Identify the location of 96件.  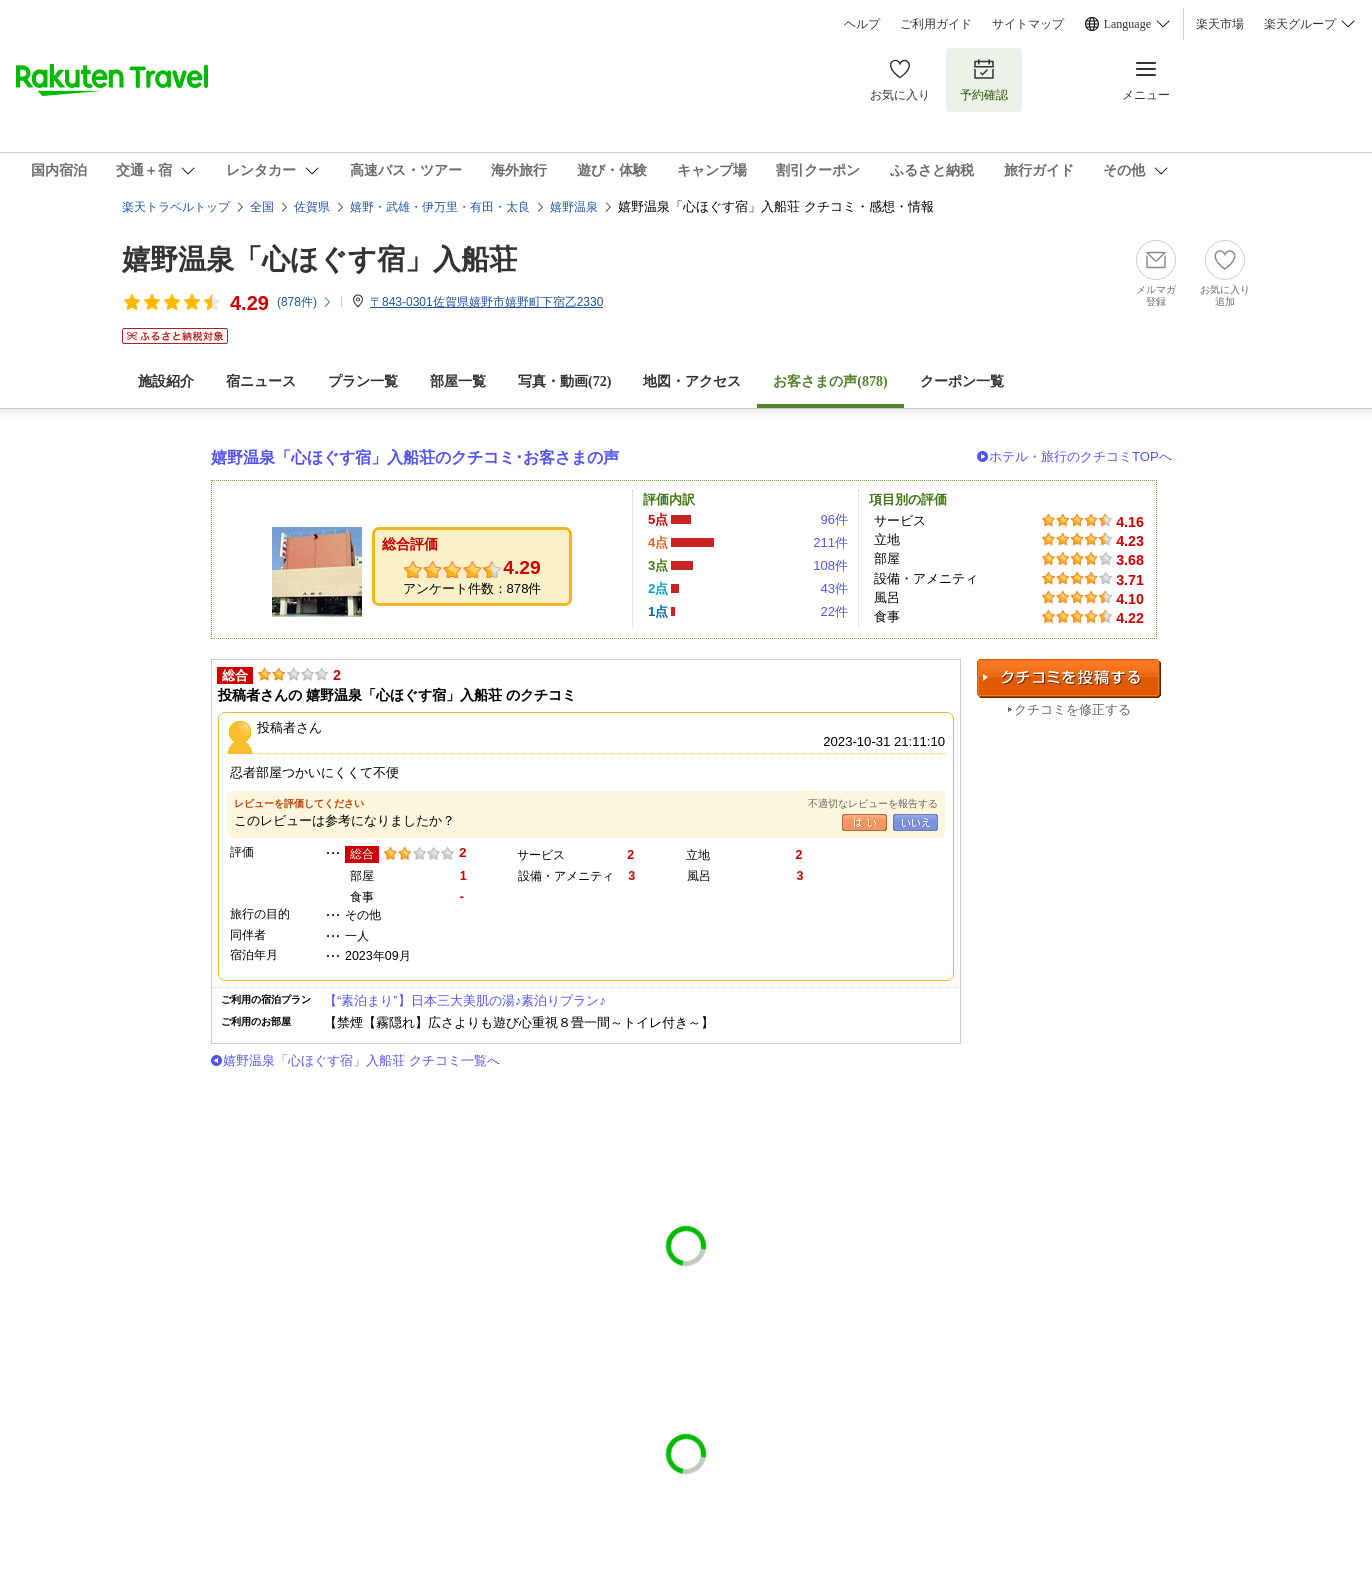
(834, 519).